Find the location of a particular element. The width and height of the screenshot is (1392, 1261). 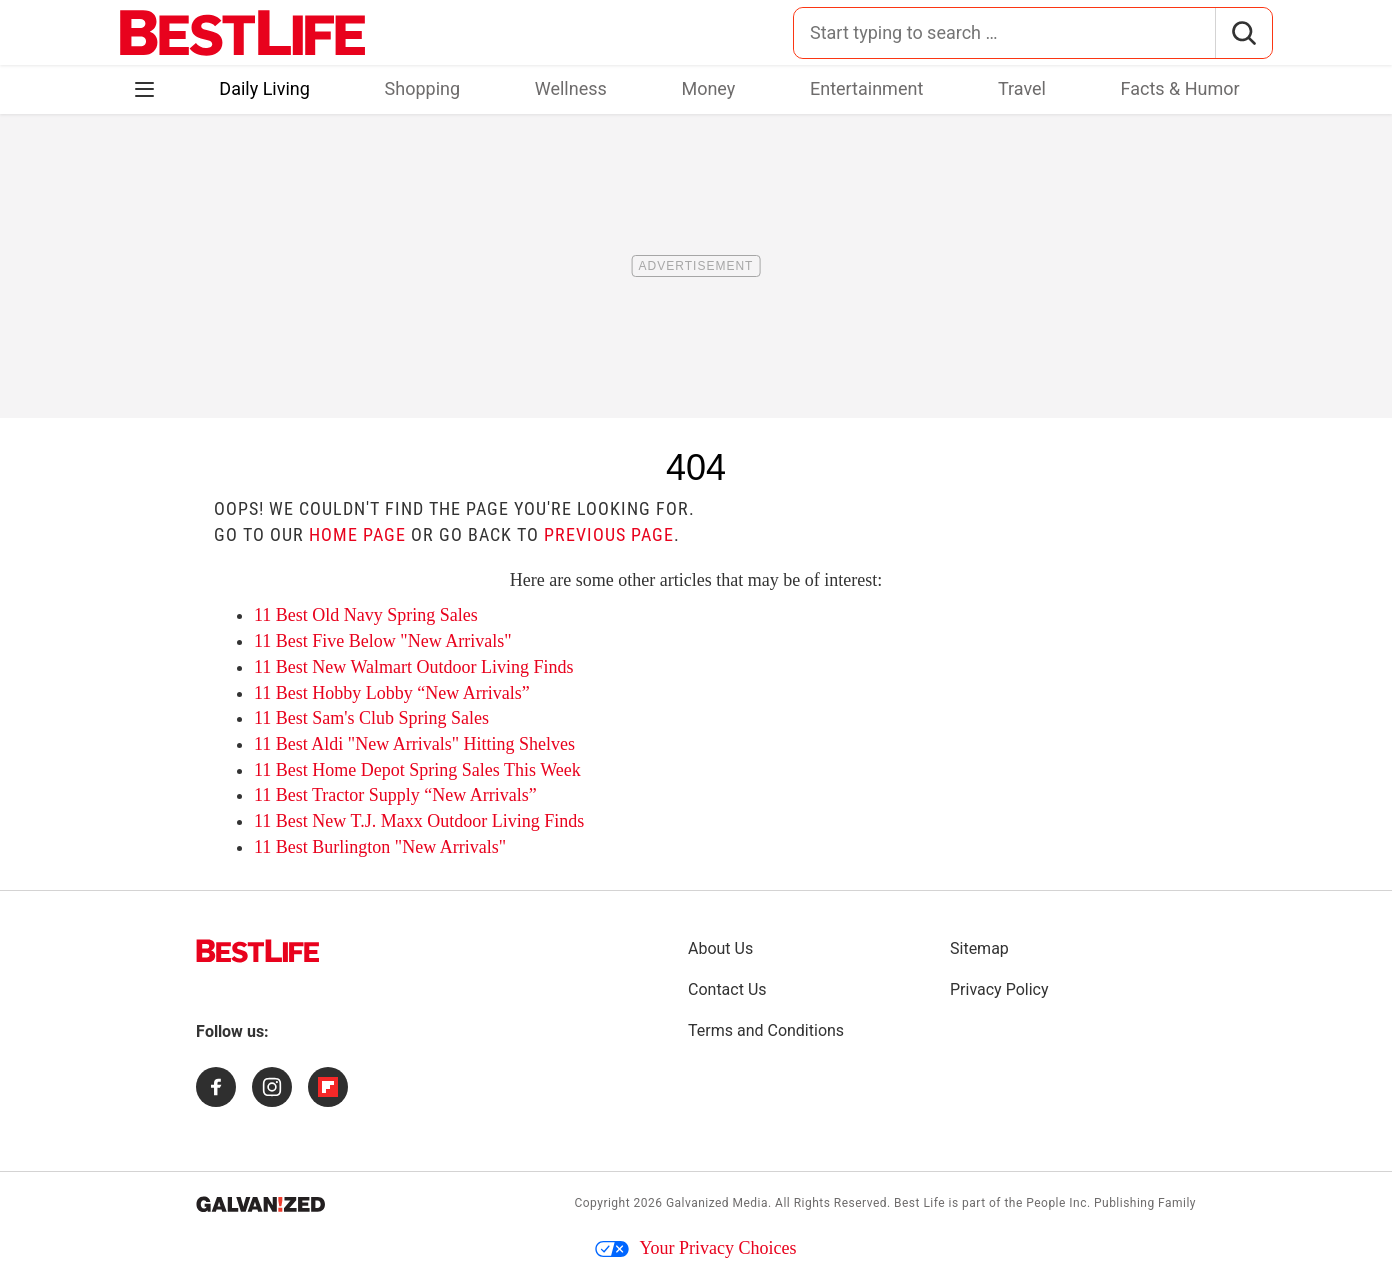

11 Best Five Below "New Arrivals" is located at coordinates (383, 641).